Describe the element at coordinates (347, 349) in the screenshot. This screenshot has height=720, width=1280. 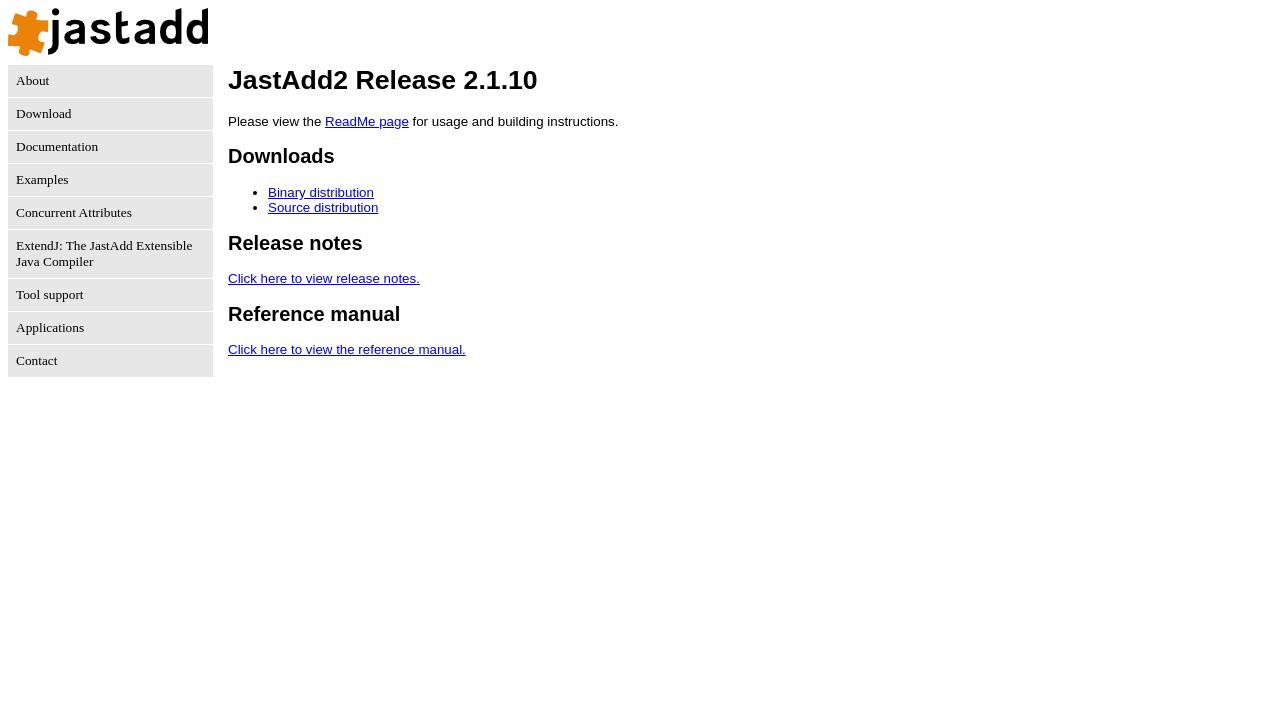
I see `Click here to view the reference manual.` at that location.